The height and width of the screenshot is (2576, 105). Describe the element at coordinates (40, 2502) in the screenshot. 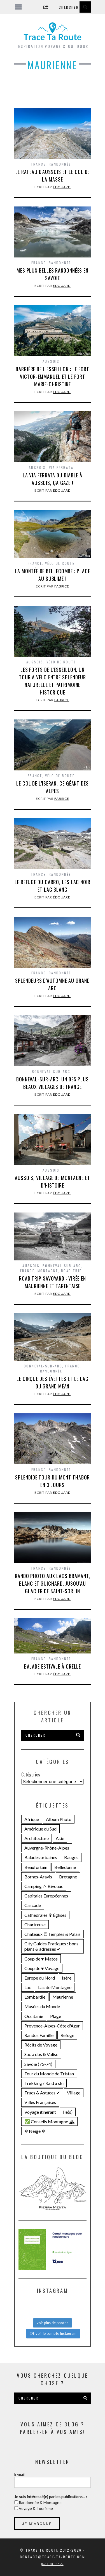

I see `Randonnée & Montagne` at that location.